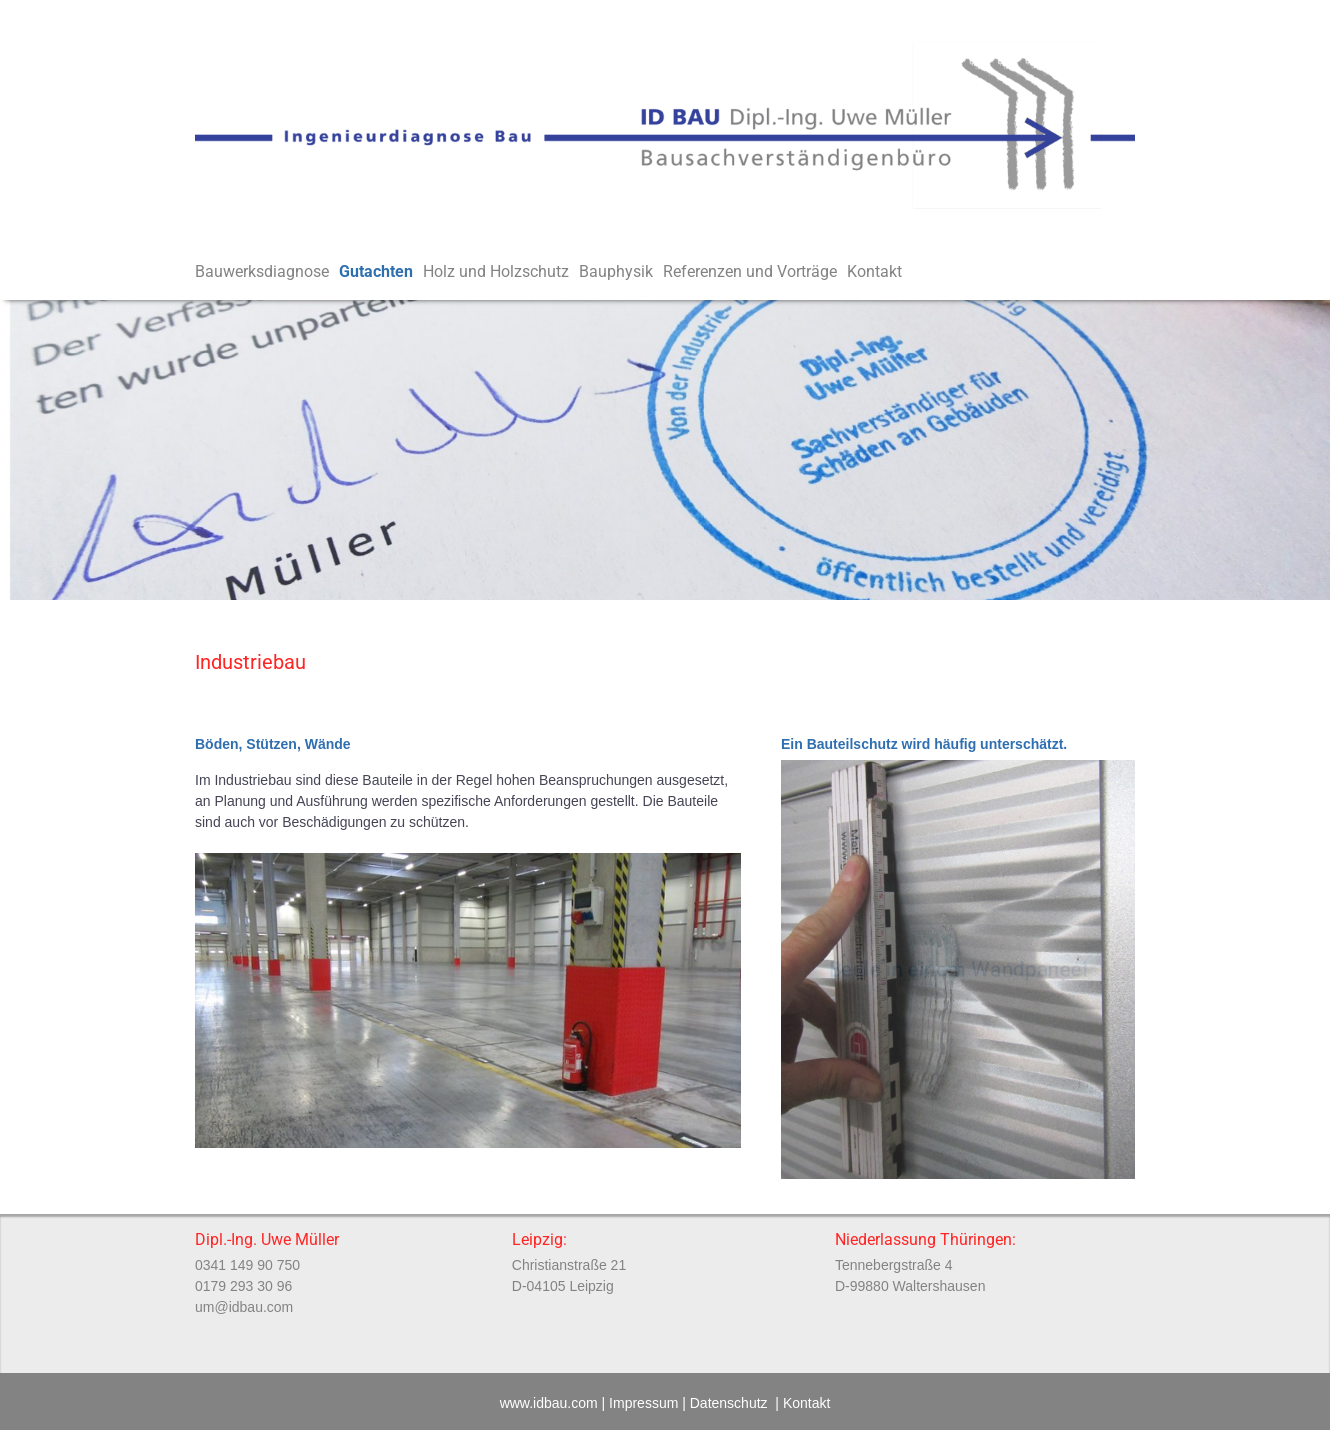  What do you see at coordinates (621, 272) in the screenshot?
I see `Bauphysik` at bounding box center [621, 272].